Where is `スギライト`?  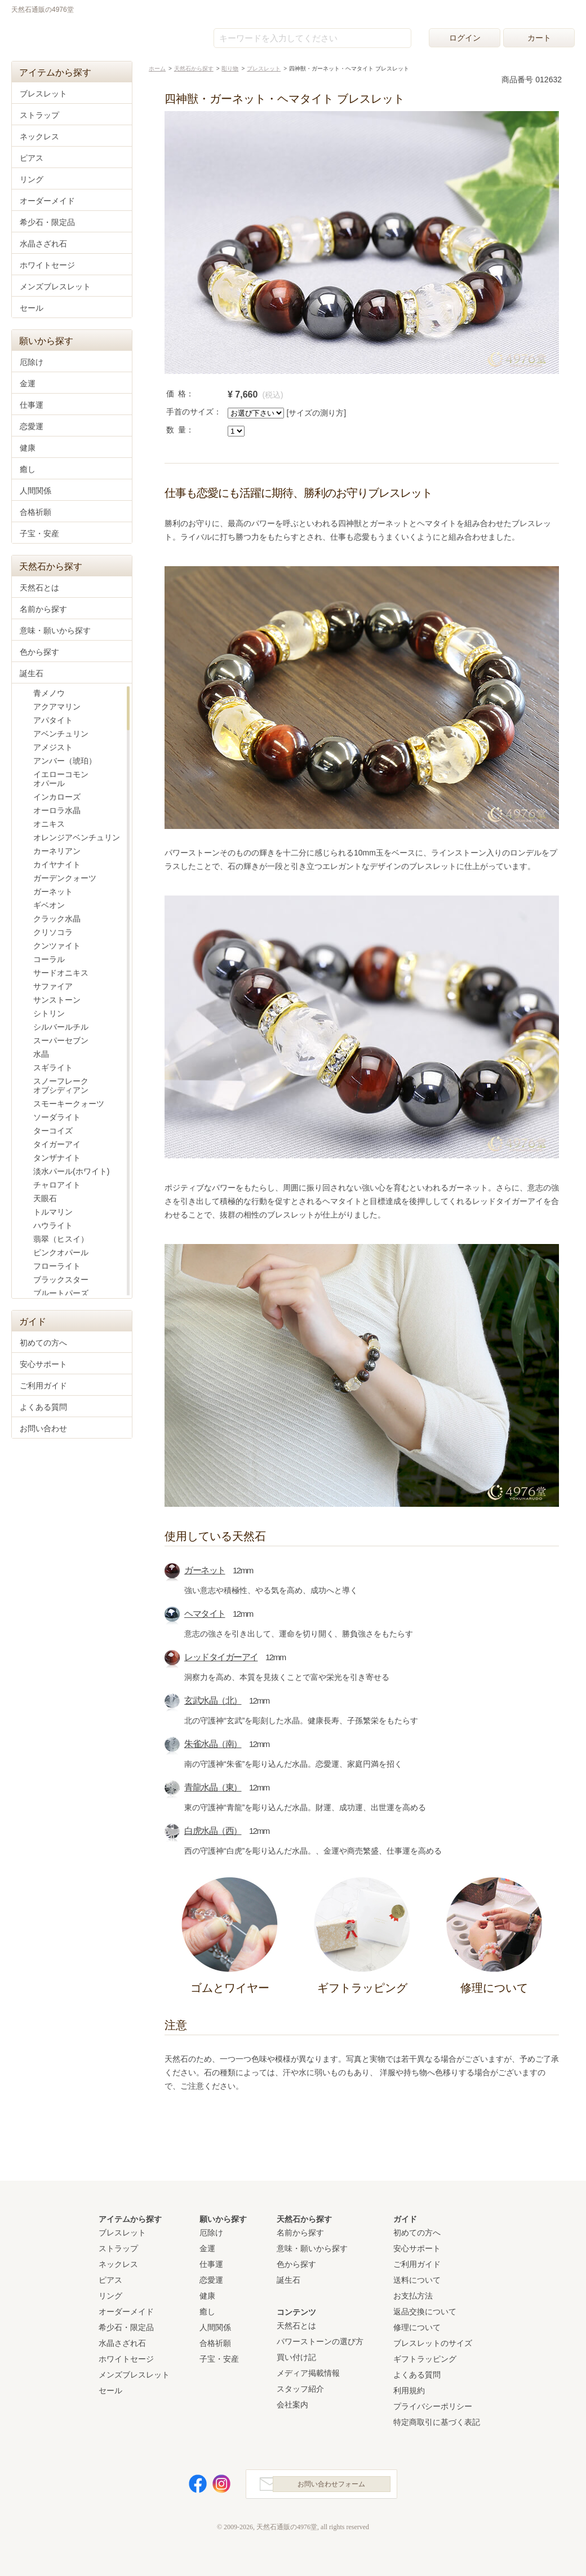
スギライト is located at coordinates (53, 1067).